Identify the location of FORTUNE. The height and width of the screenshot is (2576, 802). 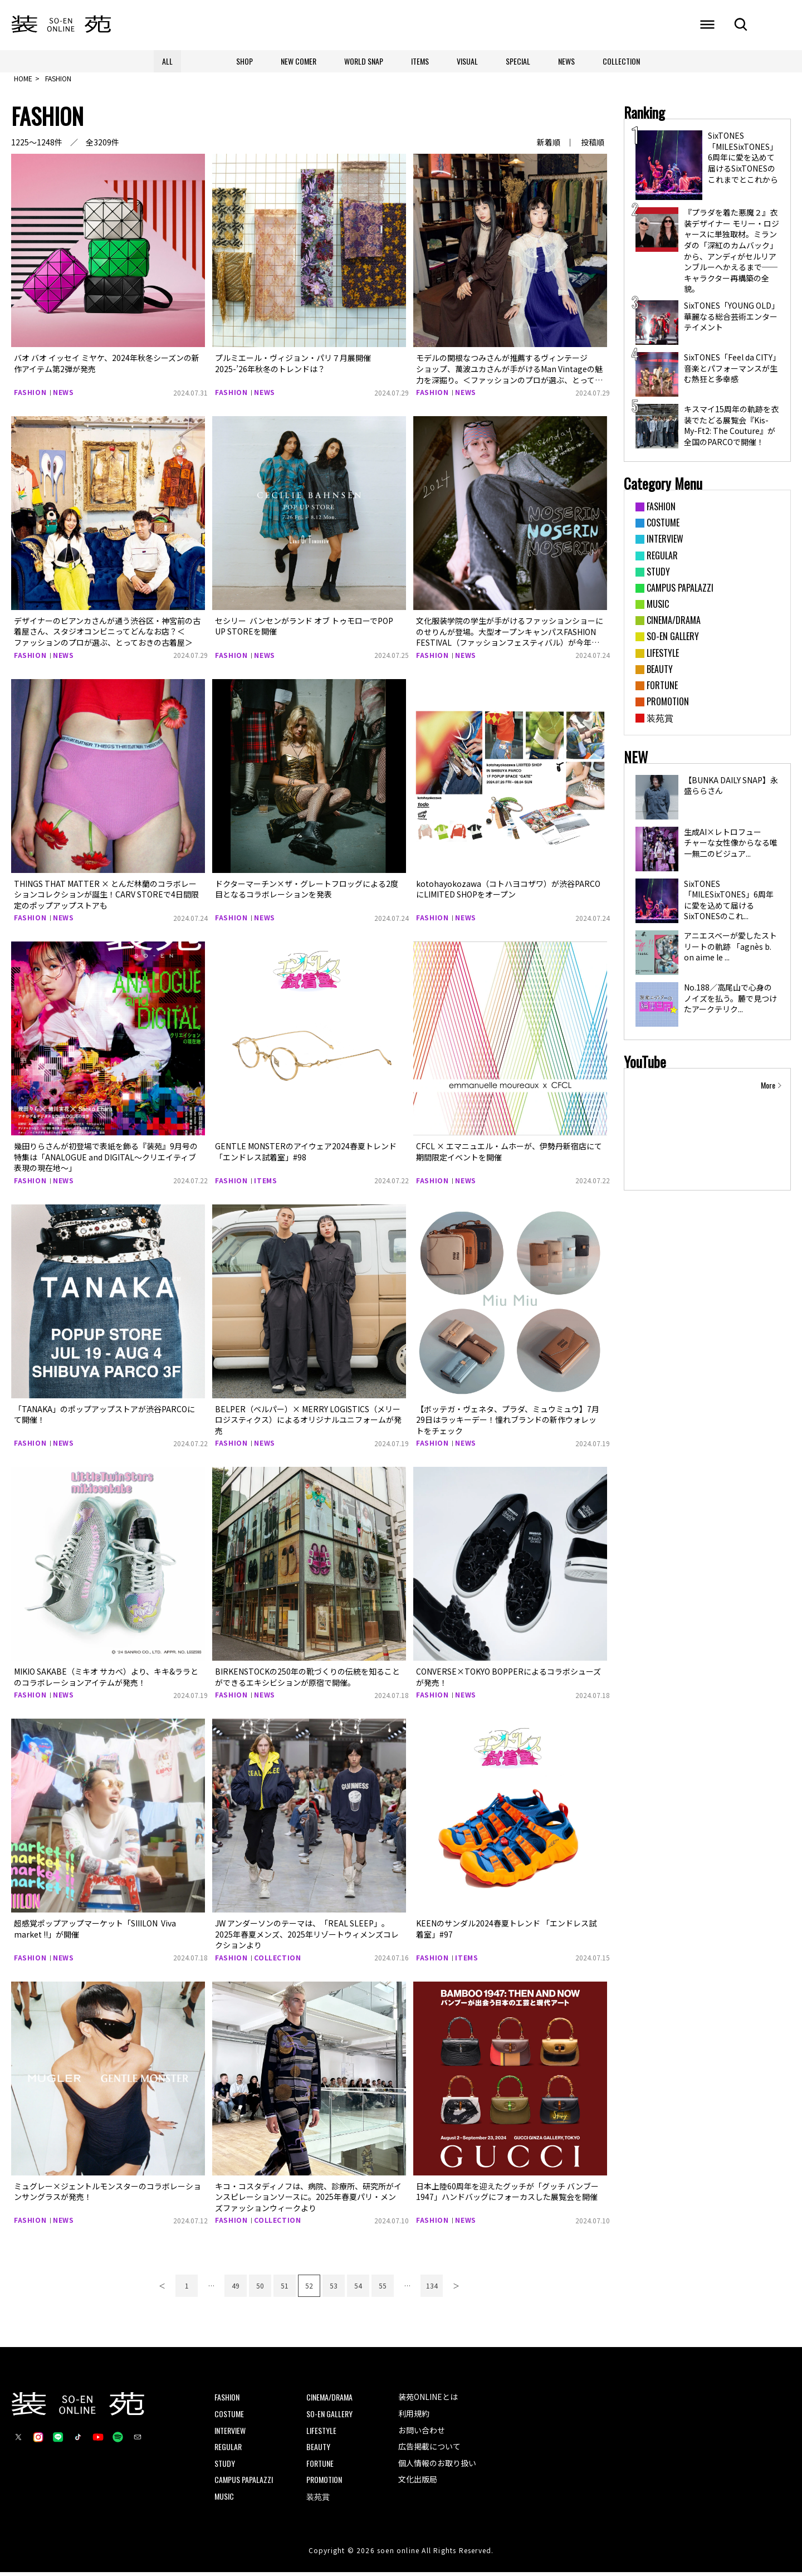
(320, 2466).